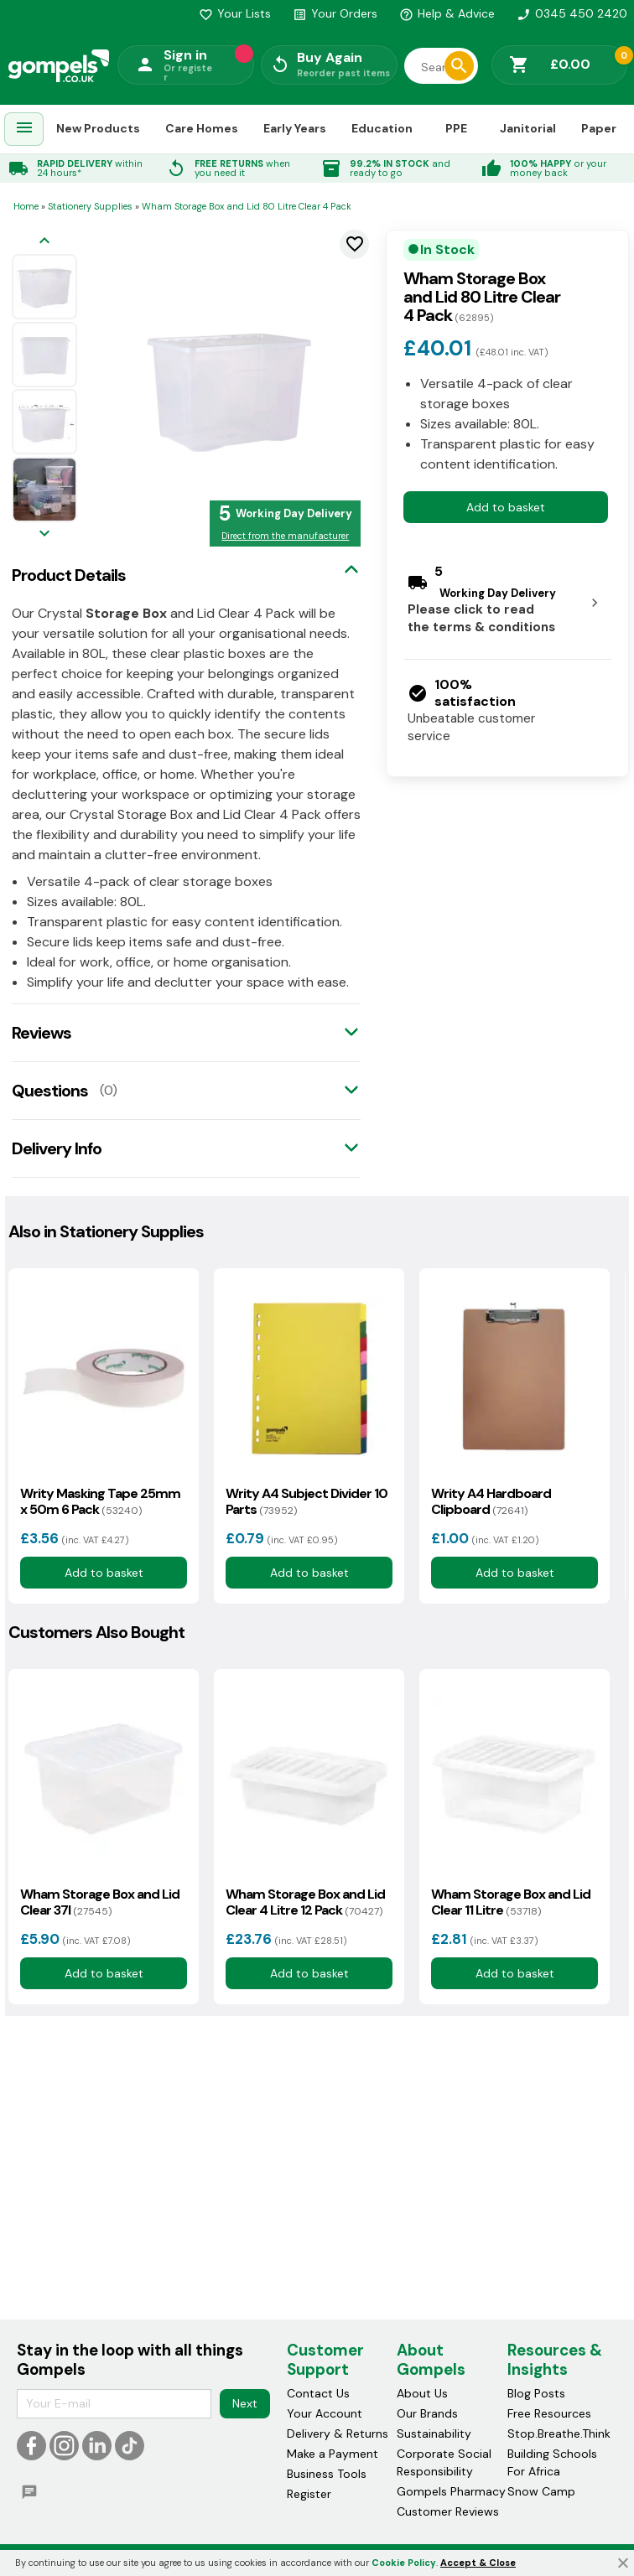 This screenshot has height=2576, width=634. What do you see at coordinates (99, 1902) in the screenshot?
I see `Wham Storage Box and Lid Clear 37l` at bounding box center [99, 1902].